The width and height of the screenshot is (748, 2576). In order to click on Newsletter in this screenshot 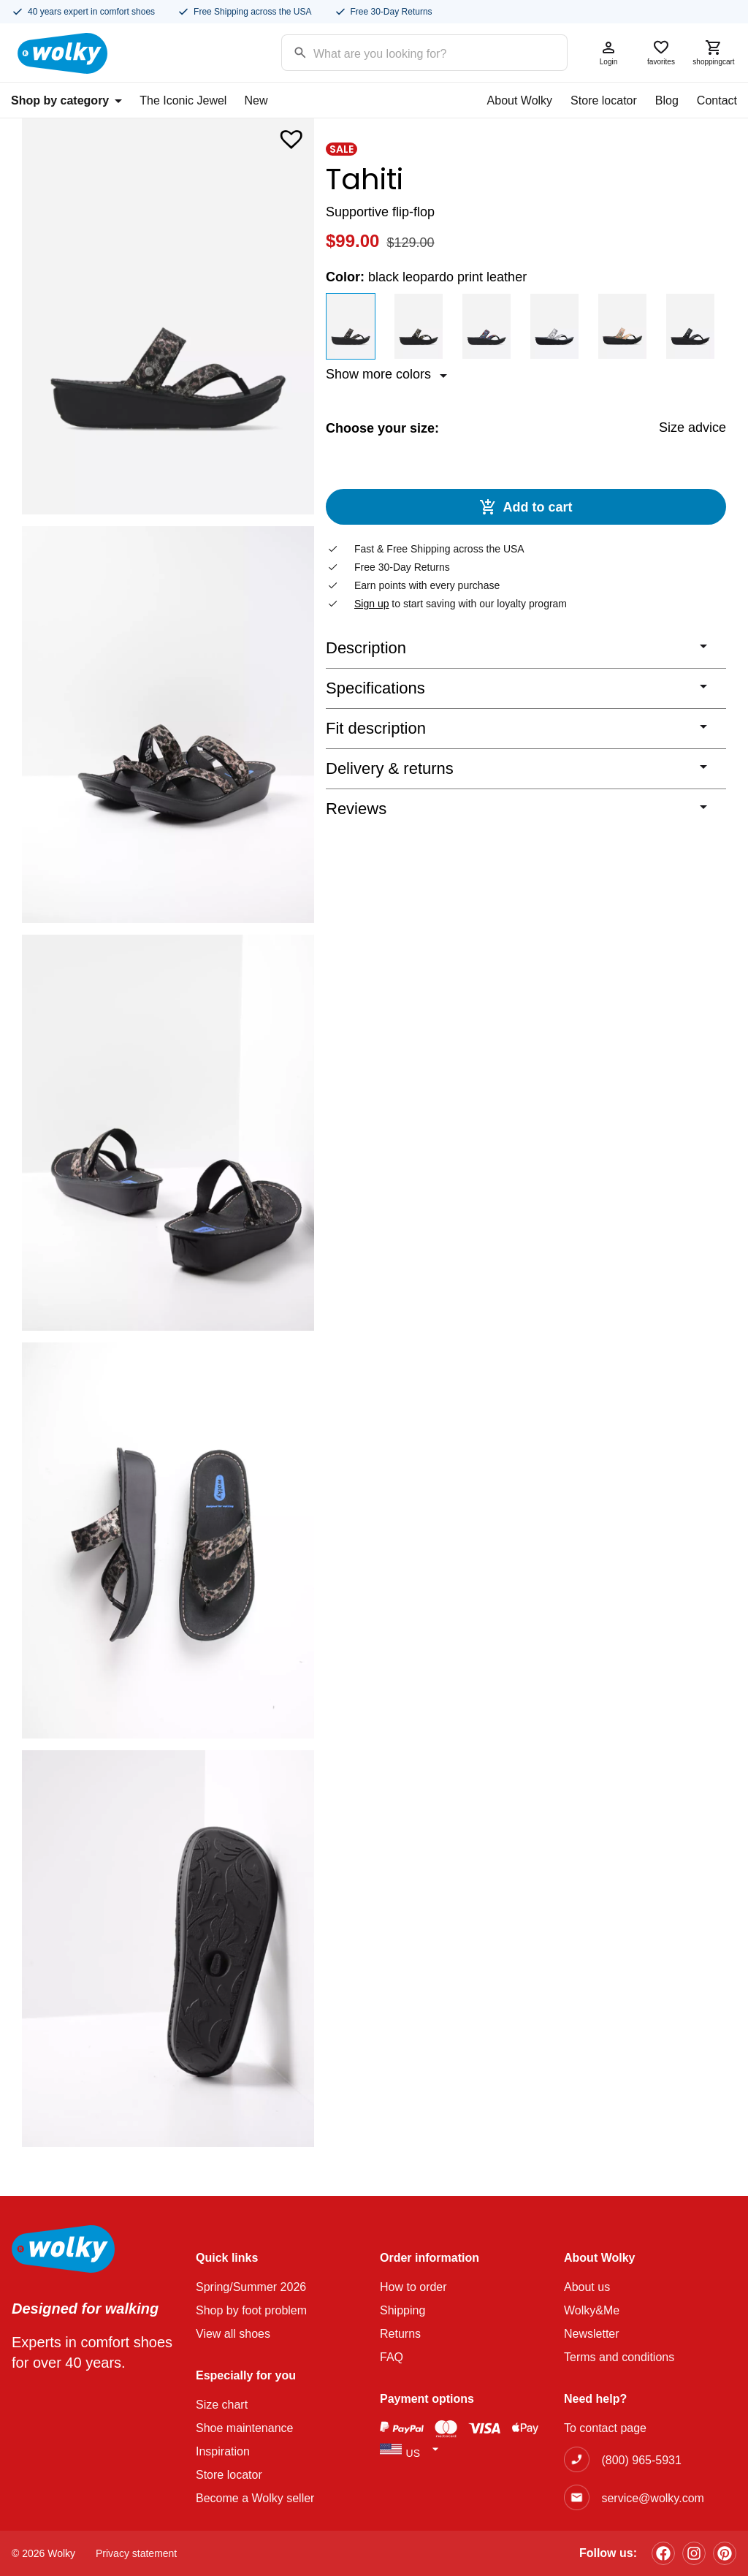, I will do `click(591, 2334)`.